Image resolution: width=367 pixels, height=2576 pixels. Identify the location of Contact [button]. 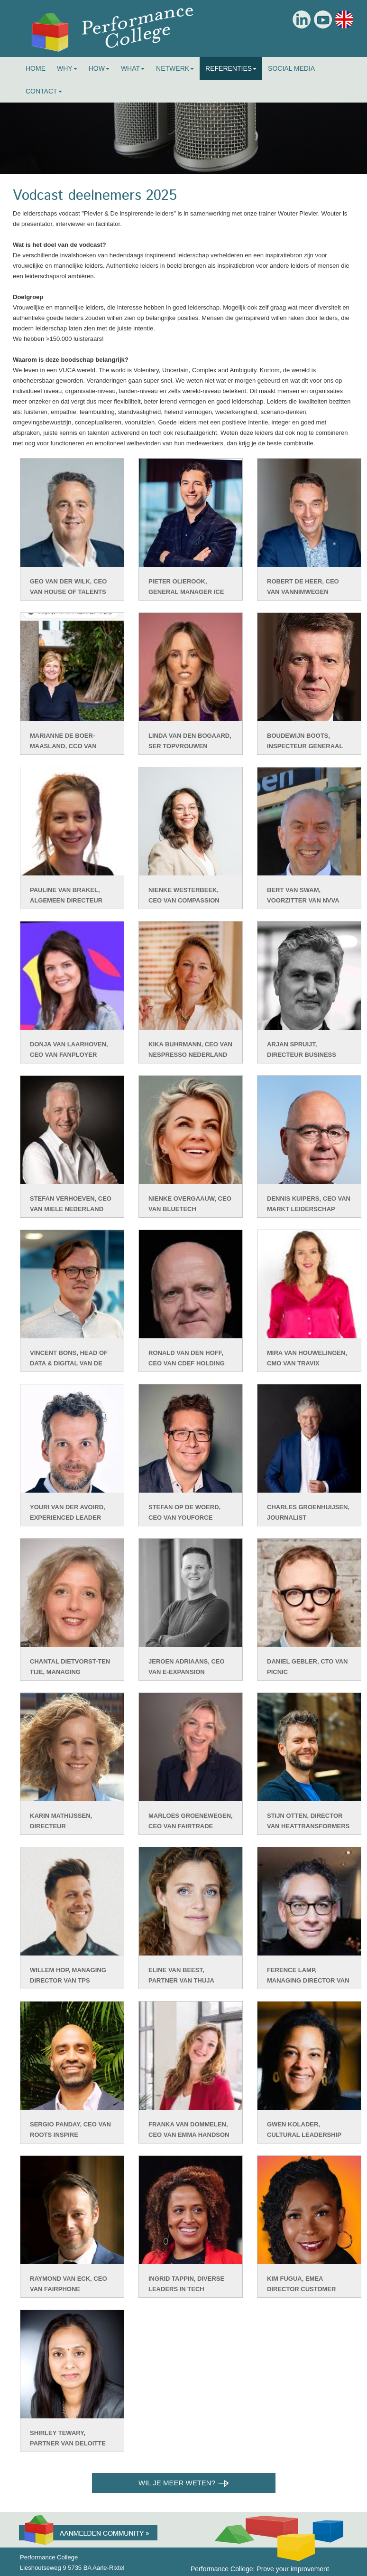
(44, 91).